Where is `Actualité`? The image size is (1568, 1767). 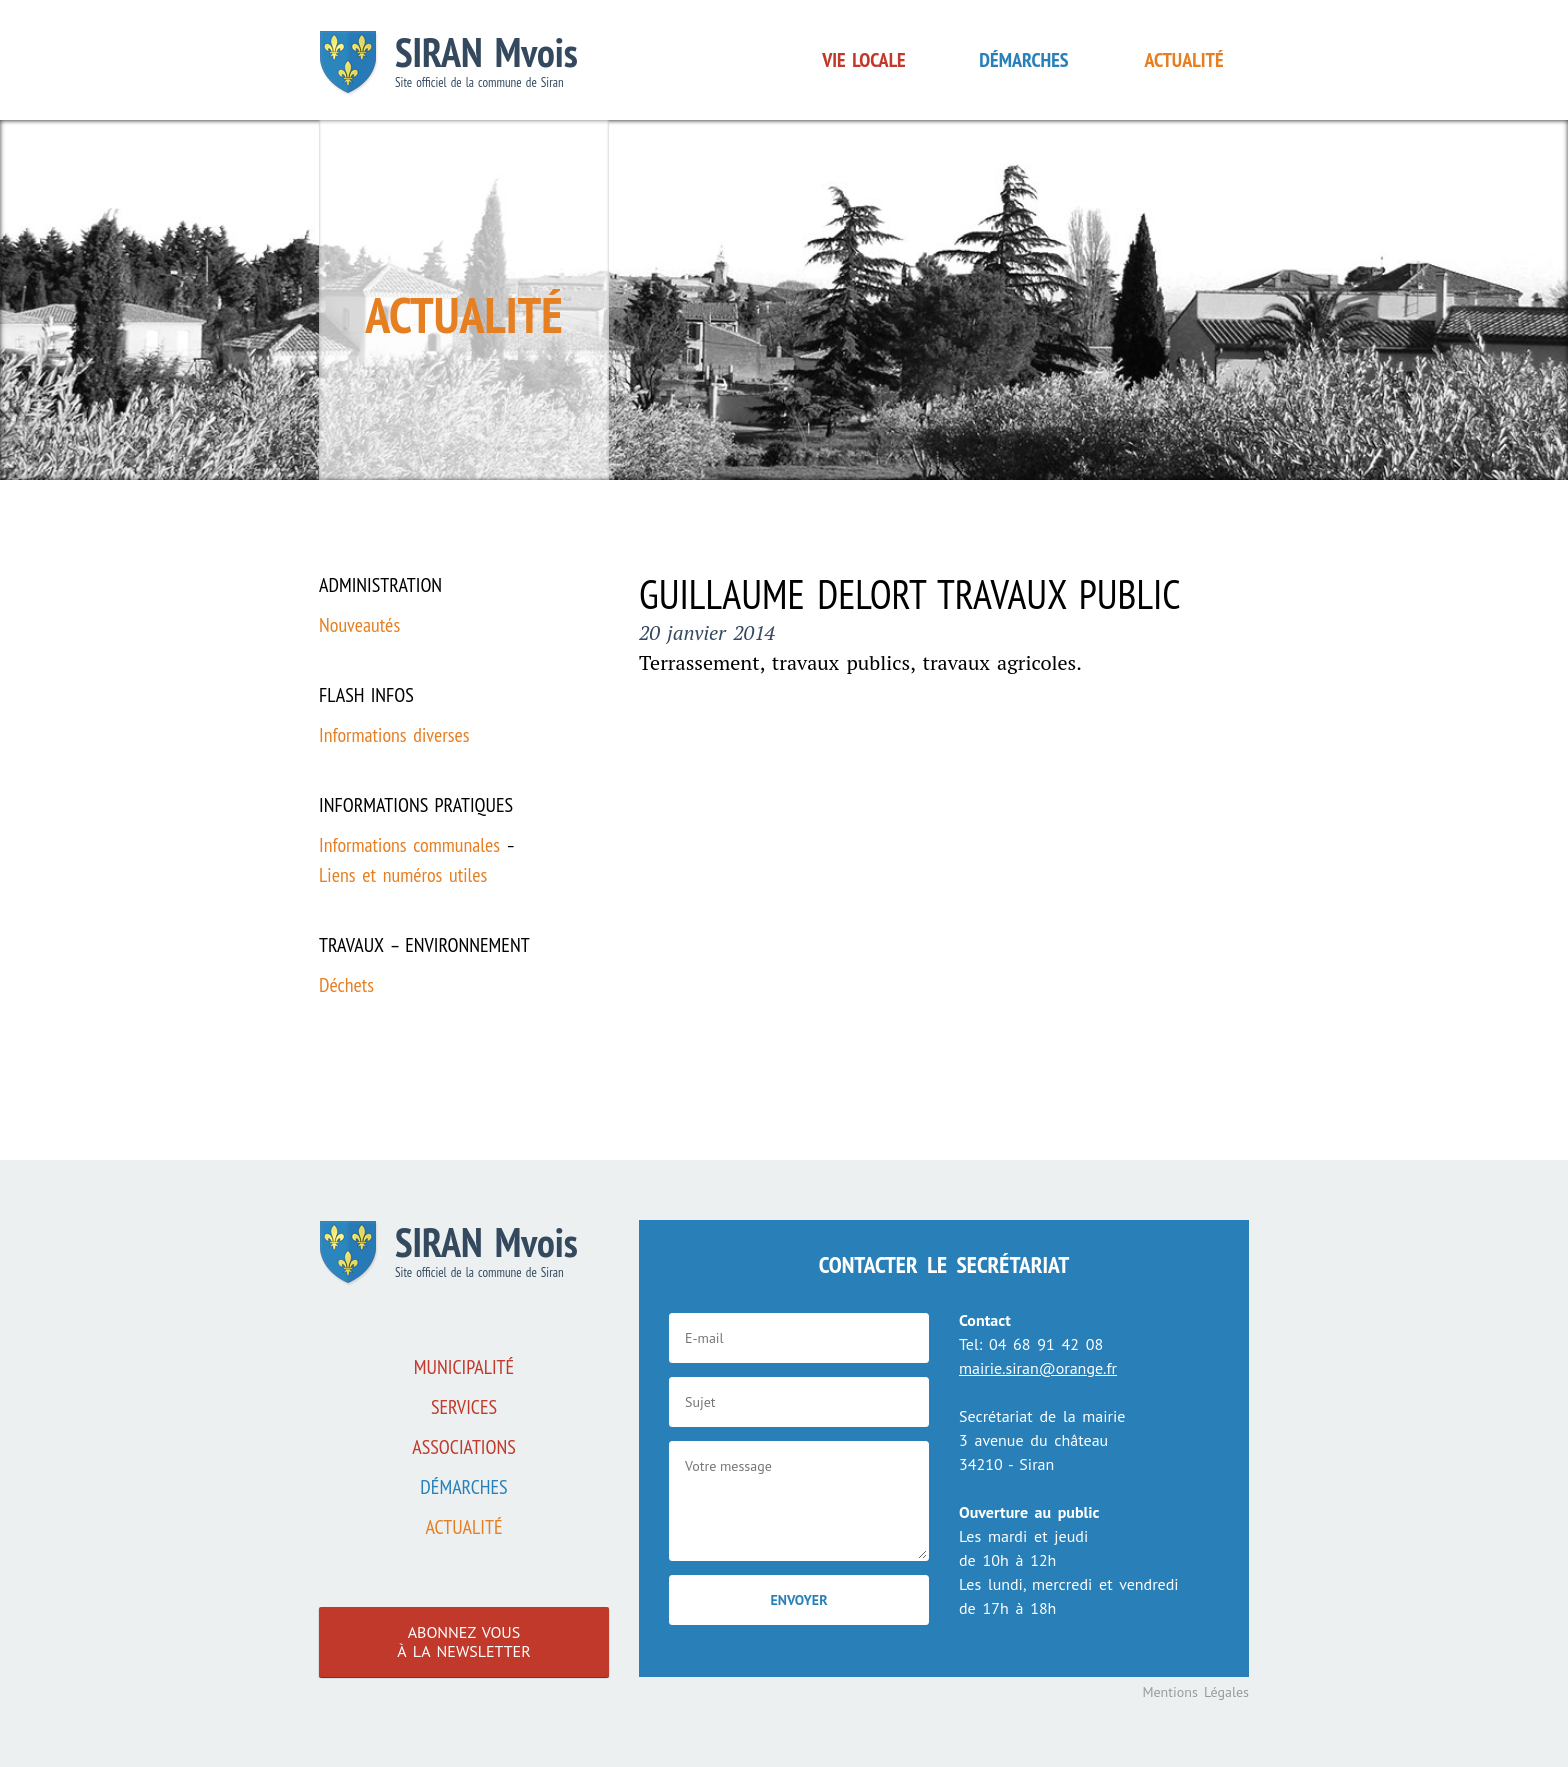
Actualité is located at coordinates (1184, 60).